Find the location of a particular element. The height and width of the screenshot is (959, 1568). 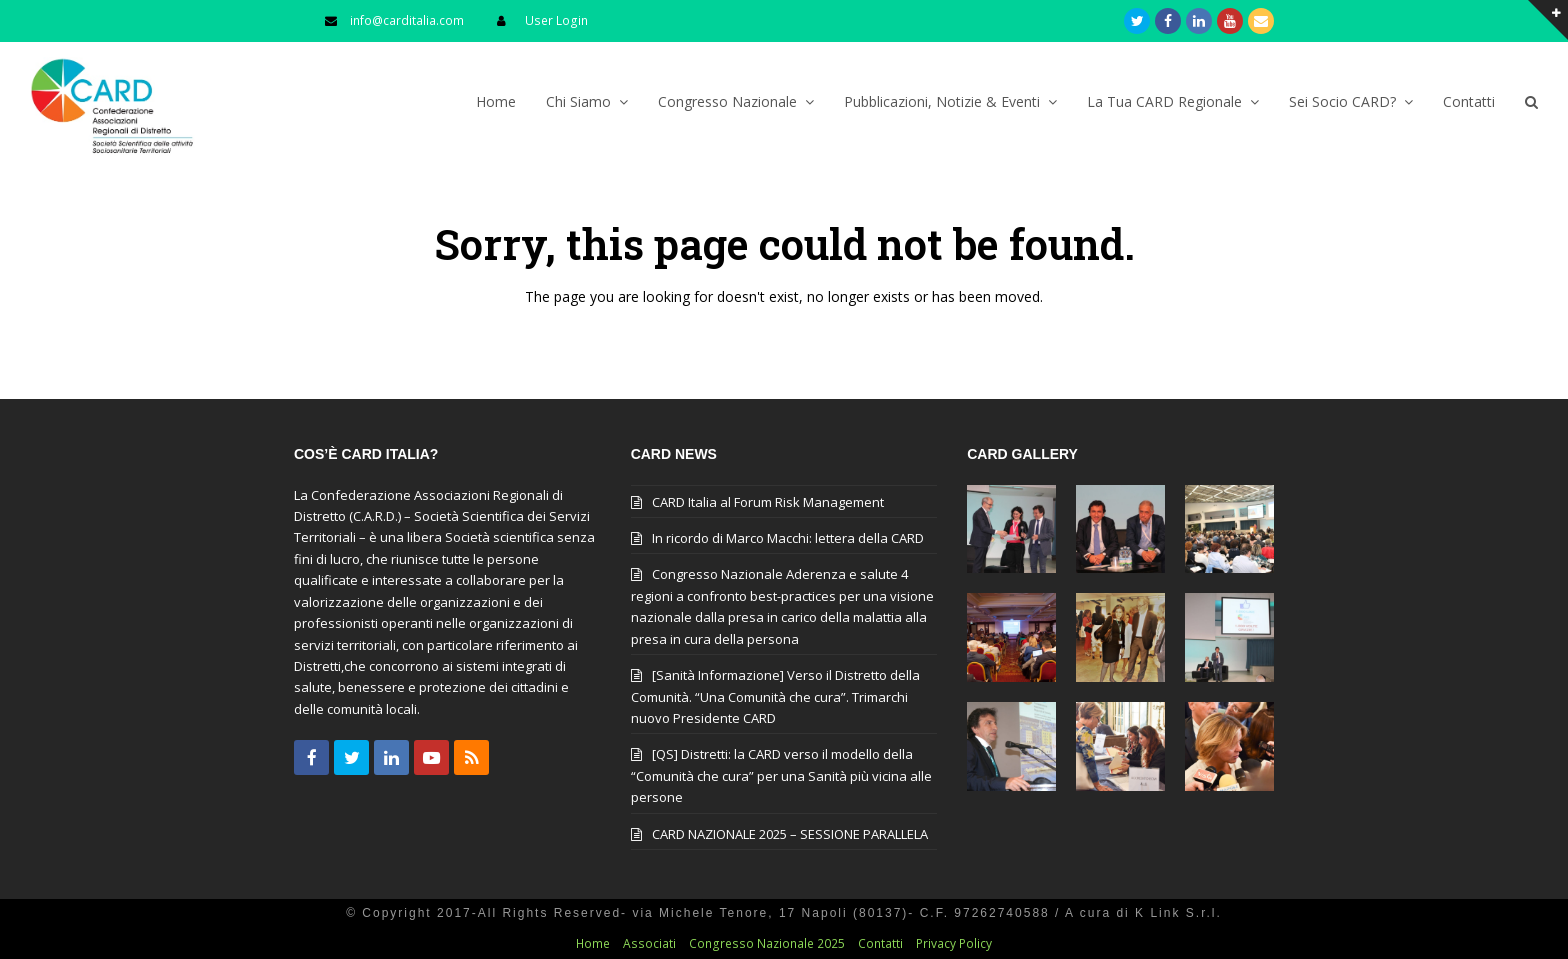

Privacy Policy is located at coordinates (954, 943).